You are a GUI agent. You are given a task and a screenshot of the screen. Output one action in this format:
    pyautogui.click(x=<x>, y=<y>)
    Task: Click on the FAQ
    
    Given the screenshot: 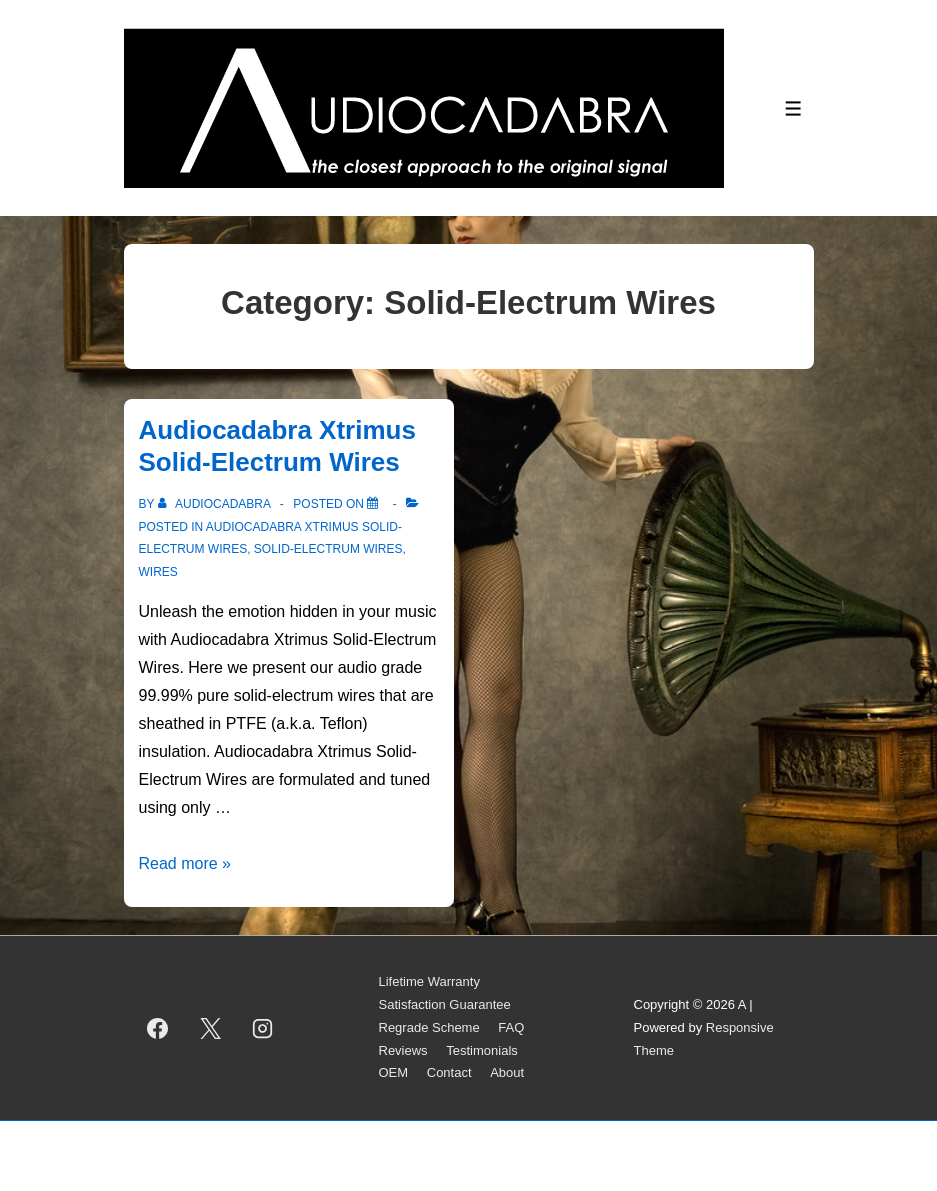 What is the action you would take?
    pyautogui.click(x=511, y=1027)
    